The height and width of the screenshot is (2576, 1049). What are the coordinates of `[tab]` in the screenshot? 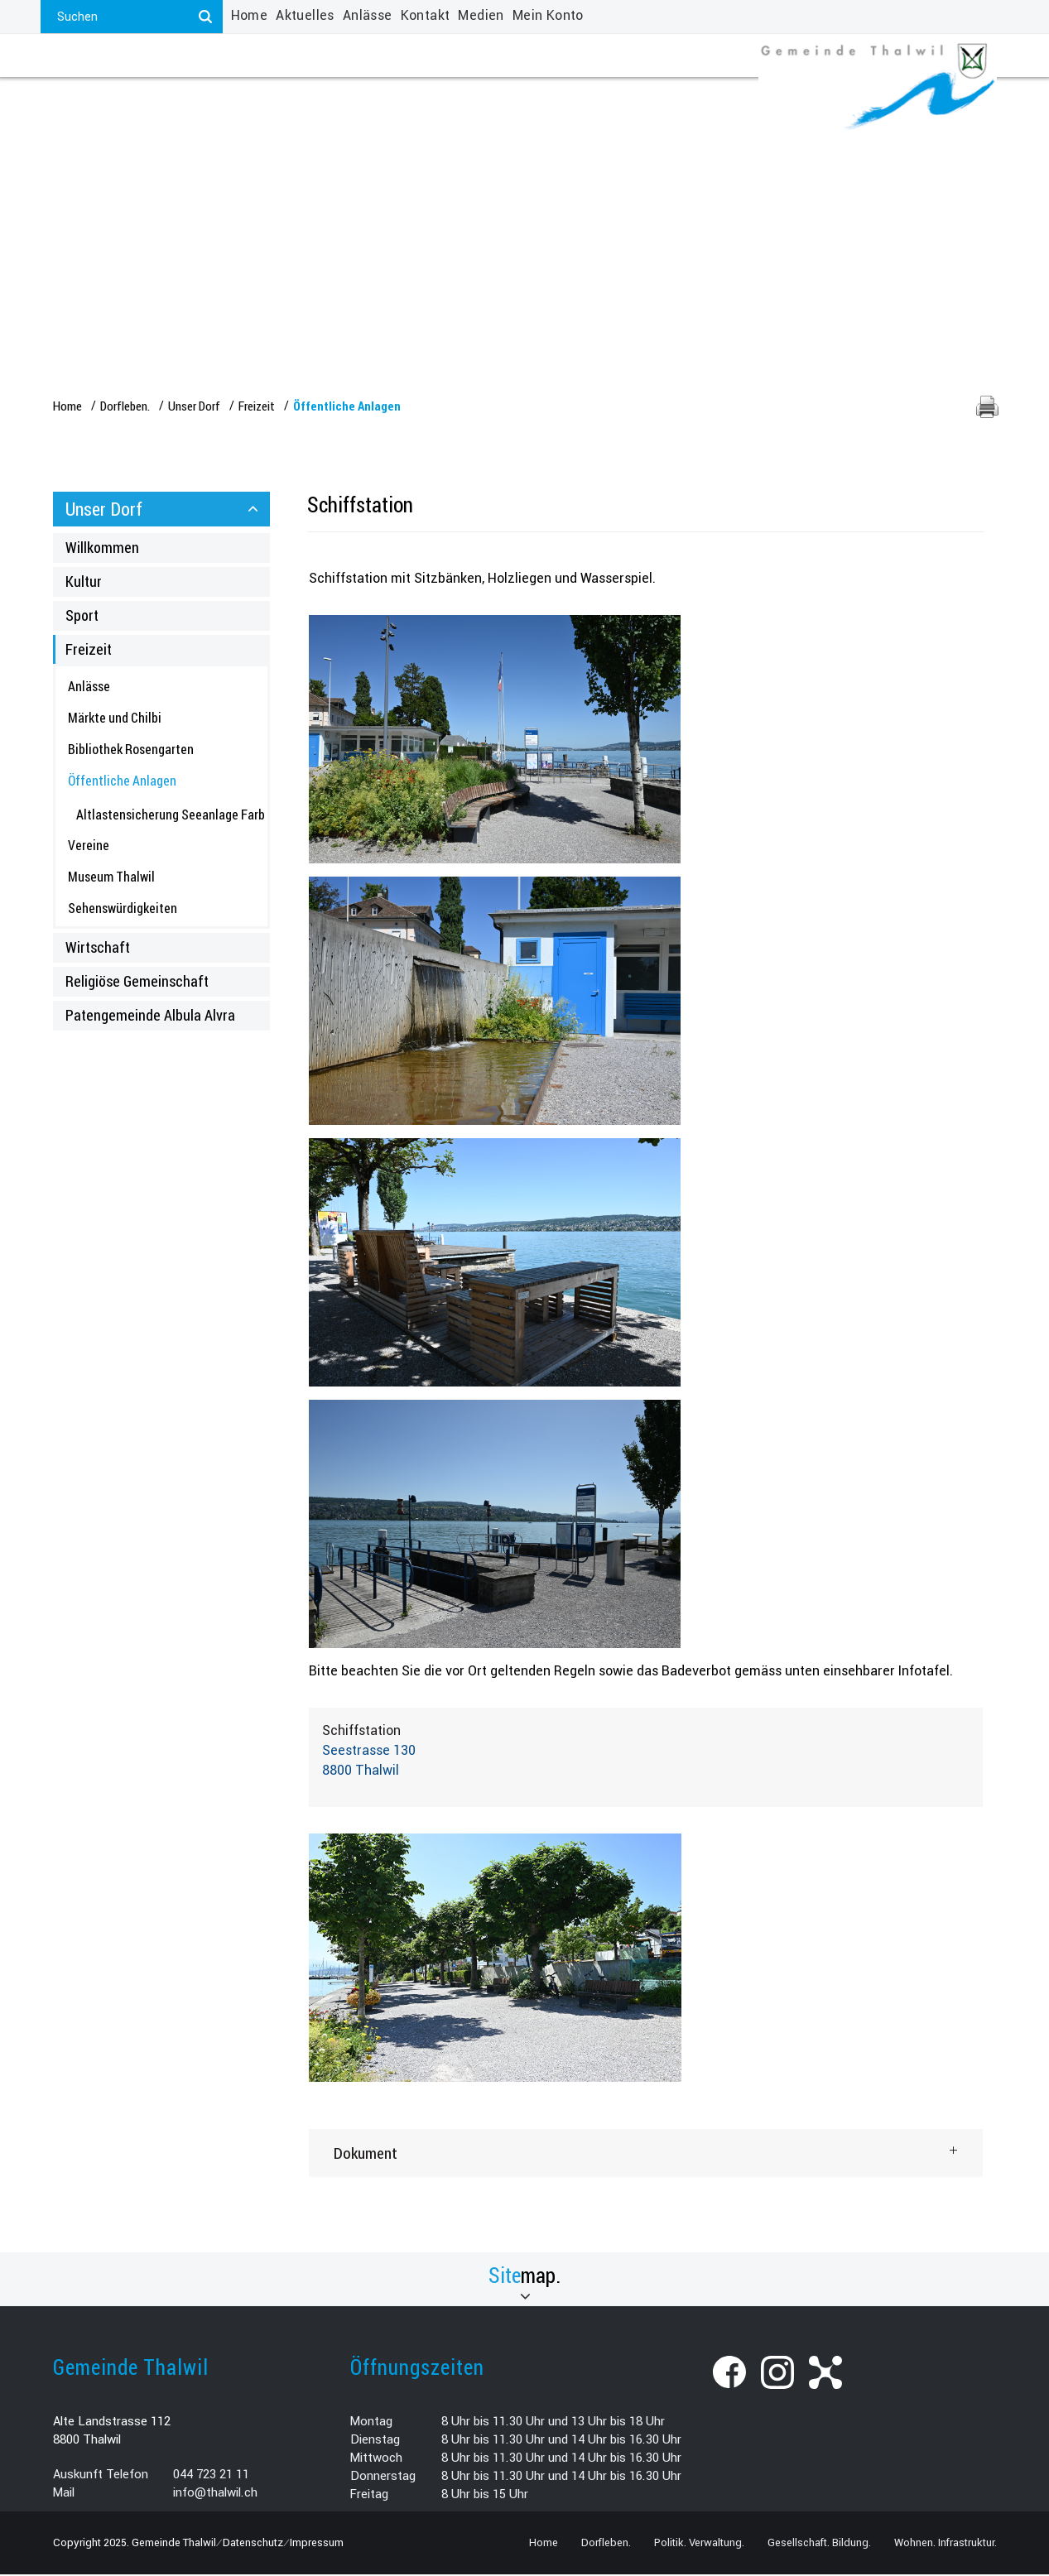 It's located at (646, 2155).